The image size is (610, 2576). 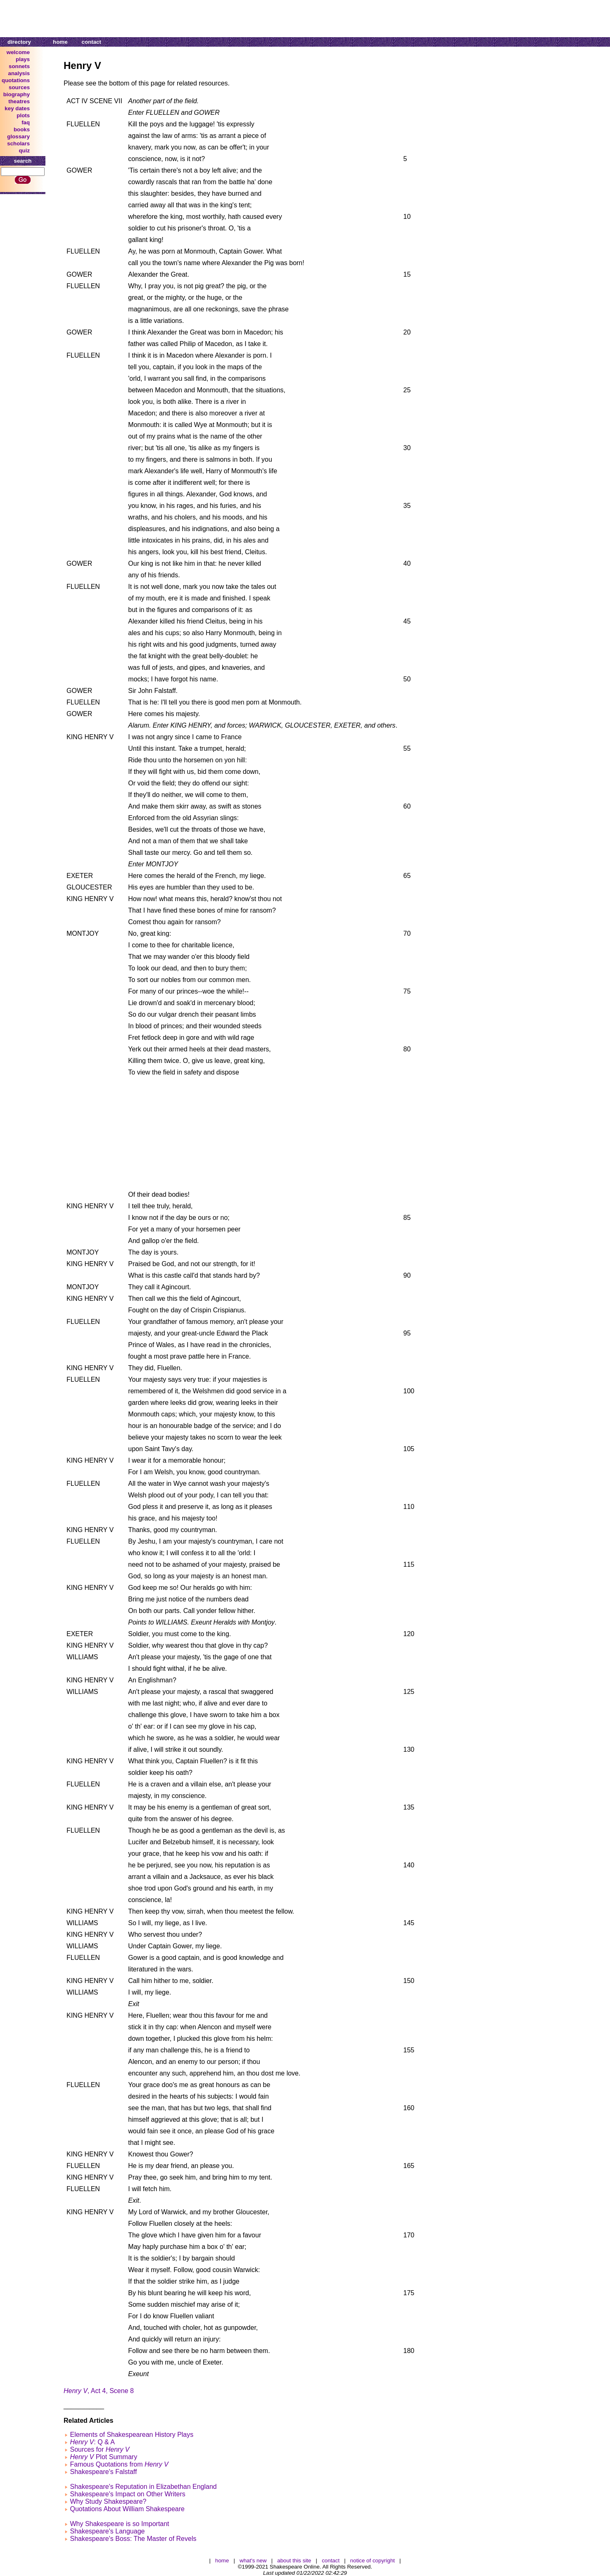 I want to click on sources, so click(x=19, y=87).